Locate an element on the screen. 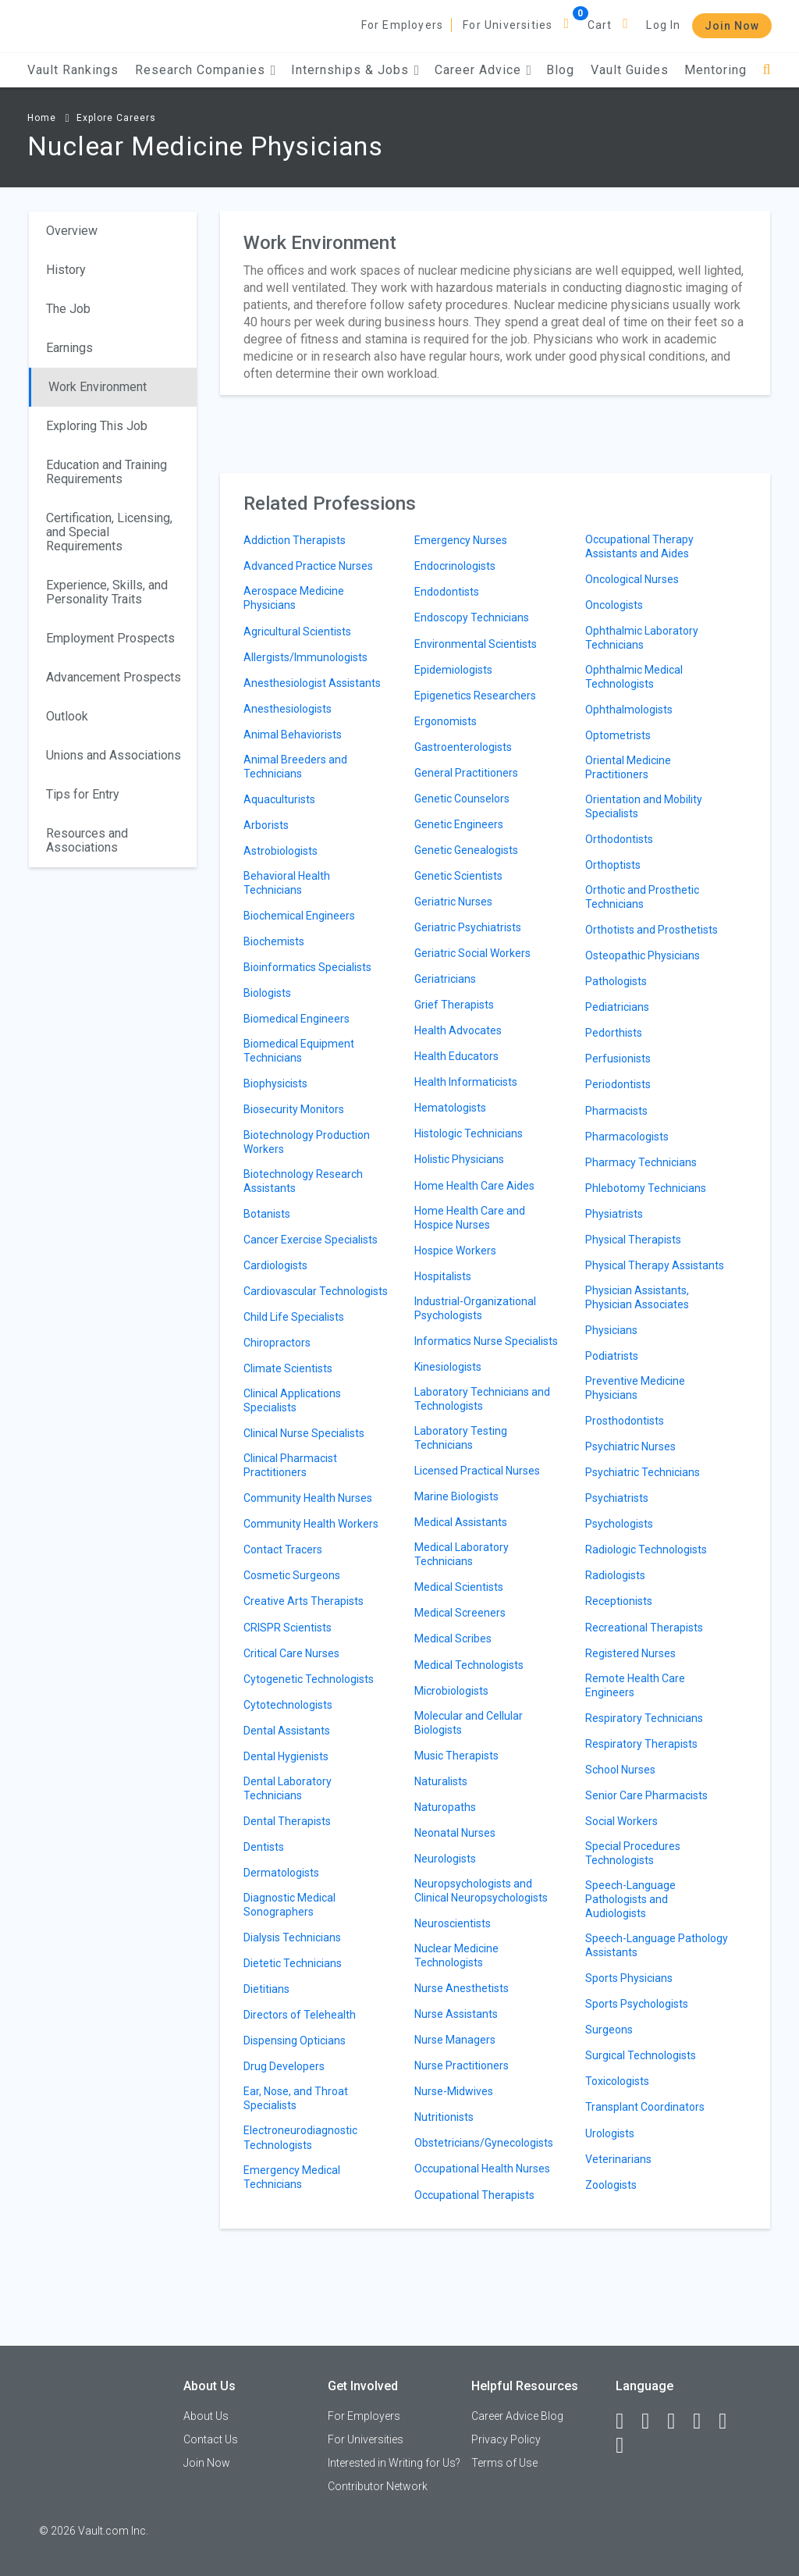 This screenshot has width=799, height=2576. Industrial-Organizational Psychologists is located at coordinates (475, 1308).